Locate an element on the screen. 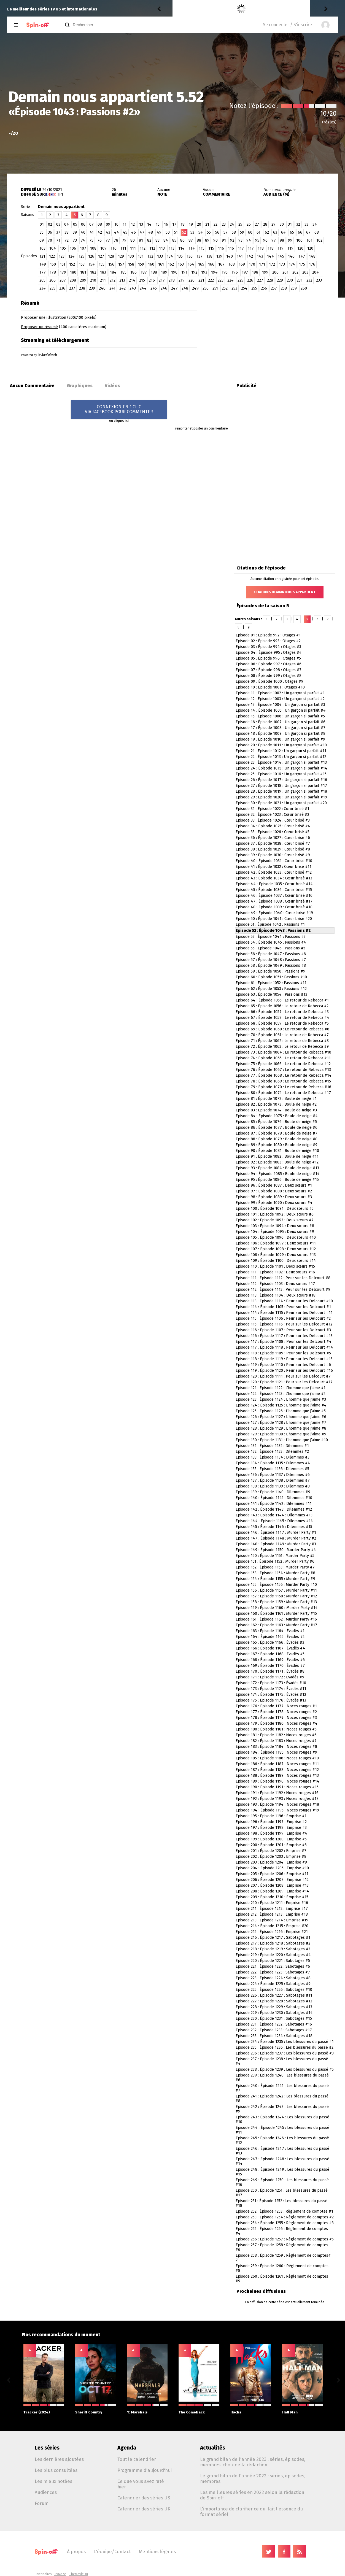 The image size is (345, 2576). Episode 218 : Épisode 1219 : Sabotages #3 is located at coordinates (273, 1949).